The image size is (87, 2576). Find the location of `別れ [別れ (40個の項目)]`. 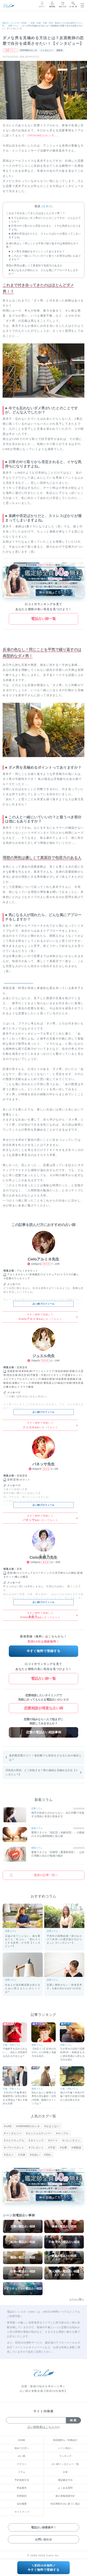

別れ [別れ (40個の項目)] is located at coordinates (48, 2154).